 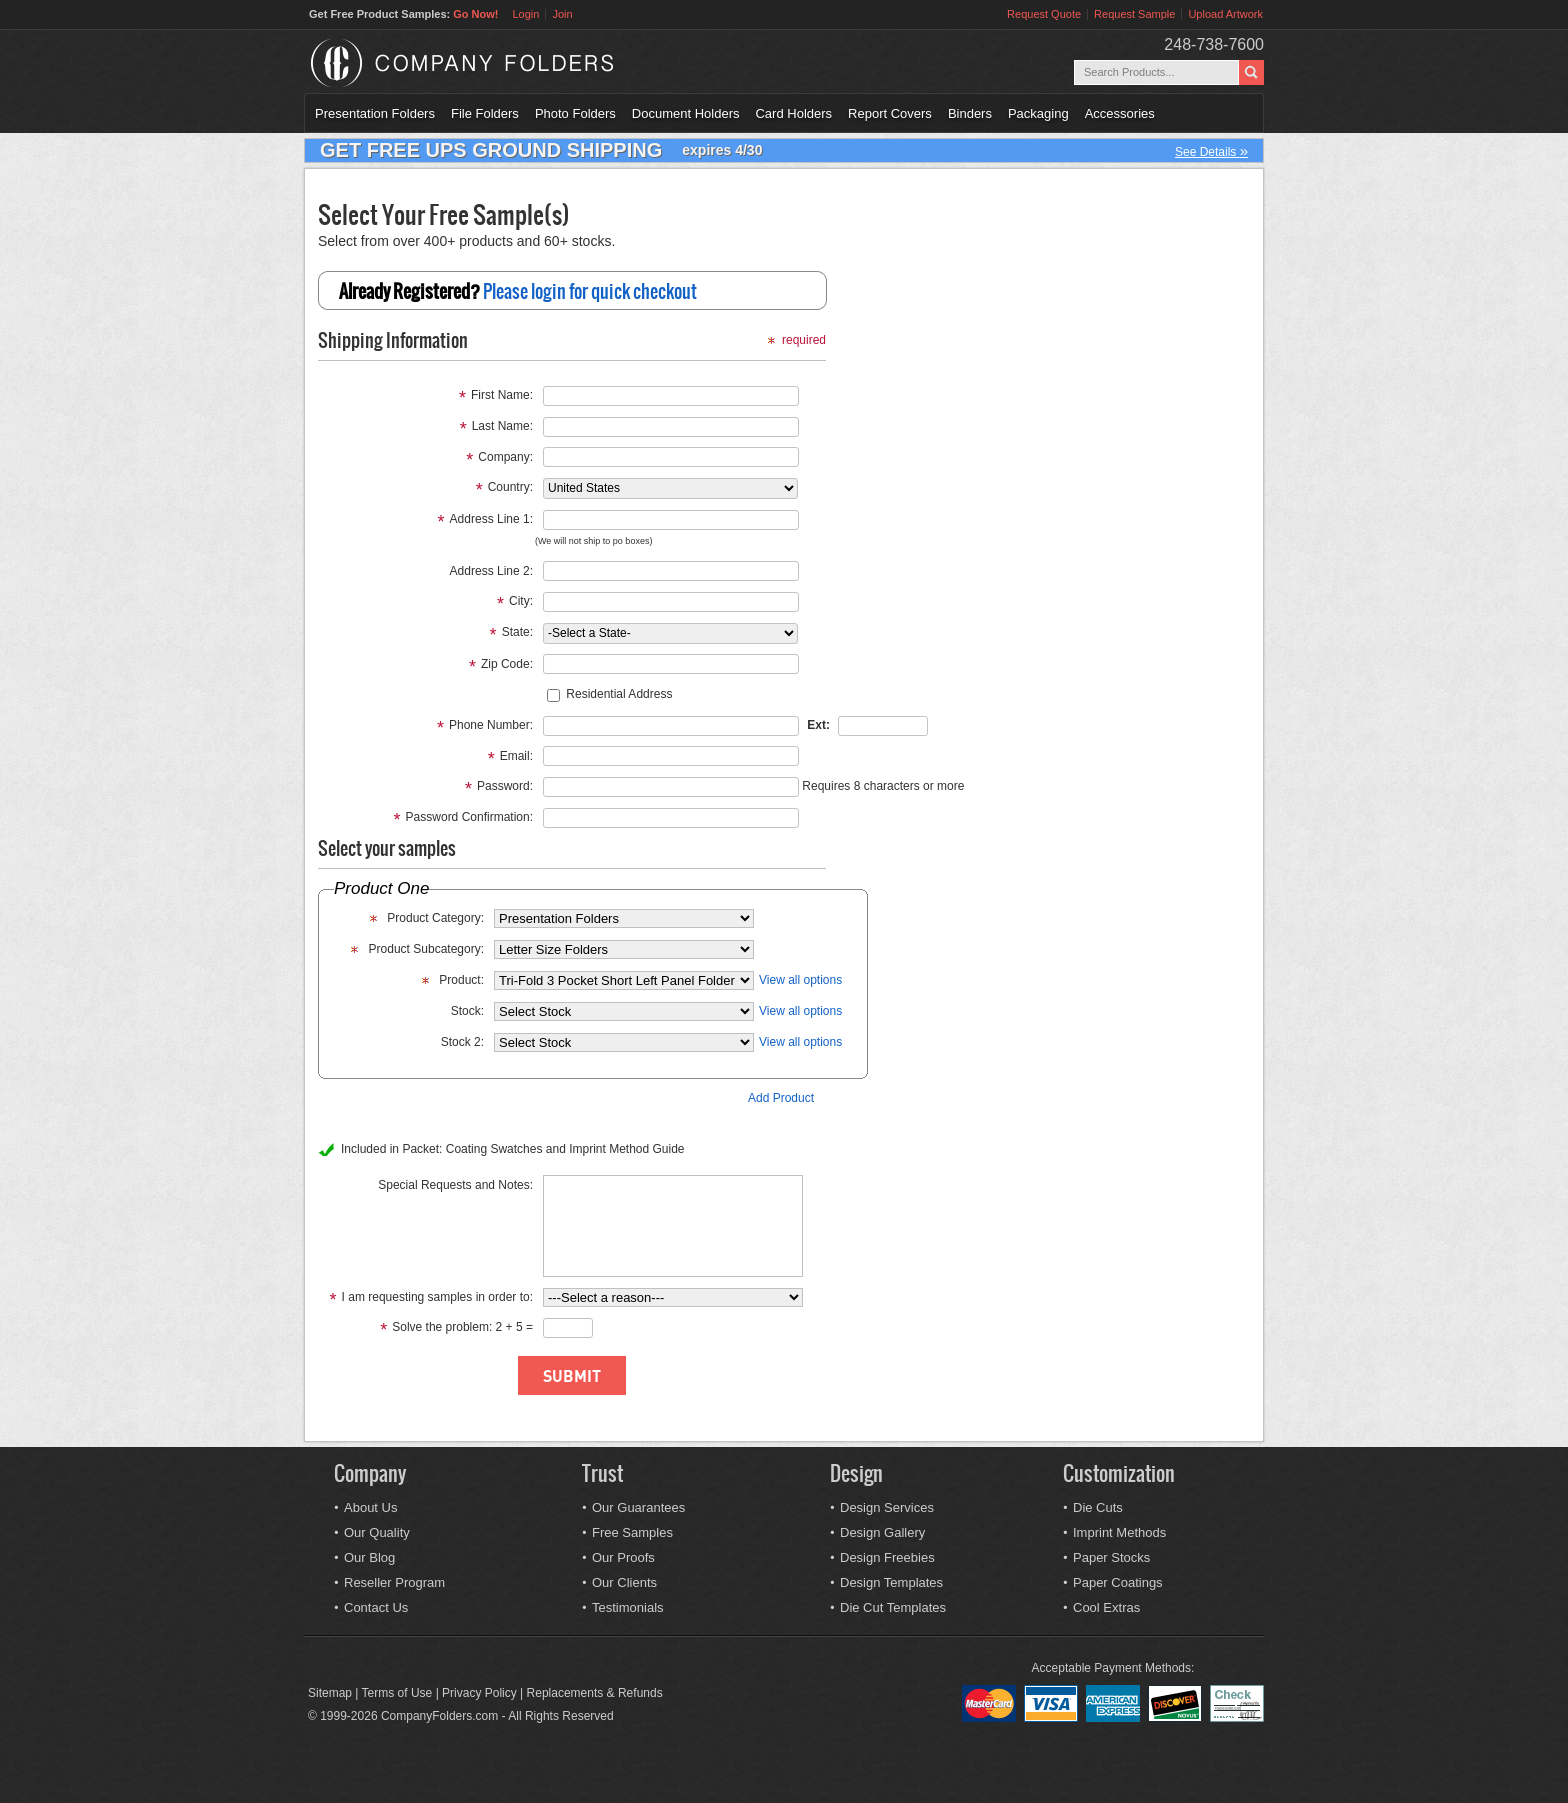 I want to click on Die Cuts, so click(x=1098, y=1507).